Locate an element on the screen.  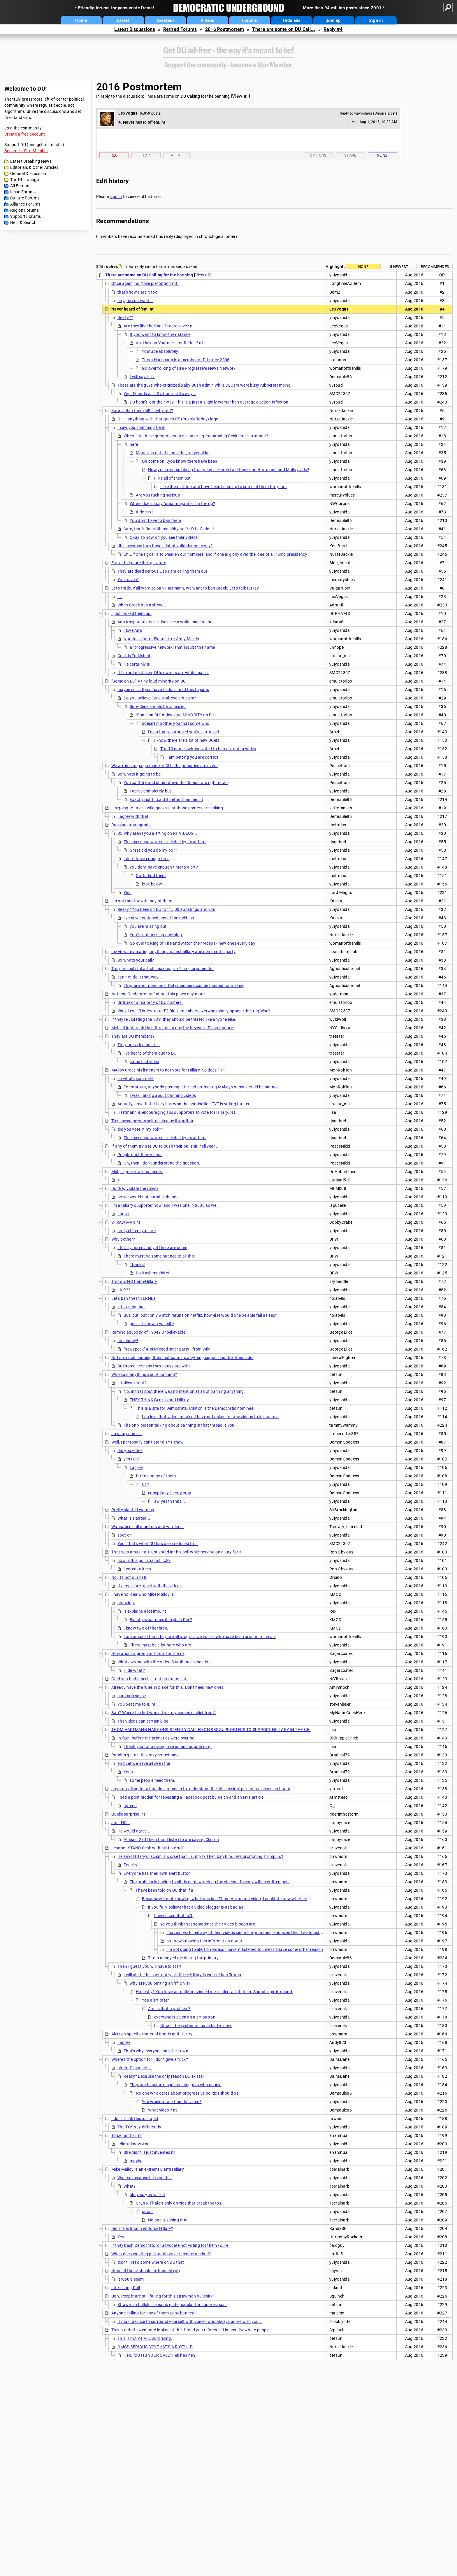
I don't have enough time is located at coordinates (146, 858).